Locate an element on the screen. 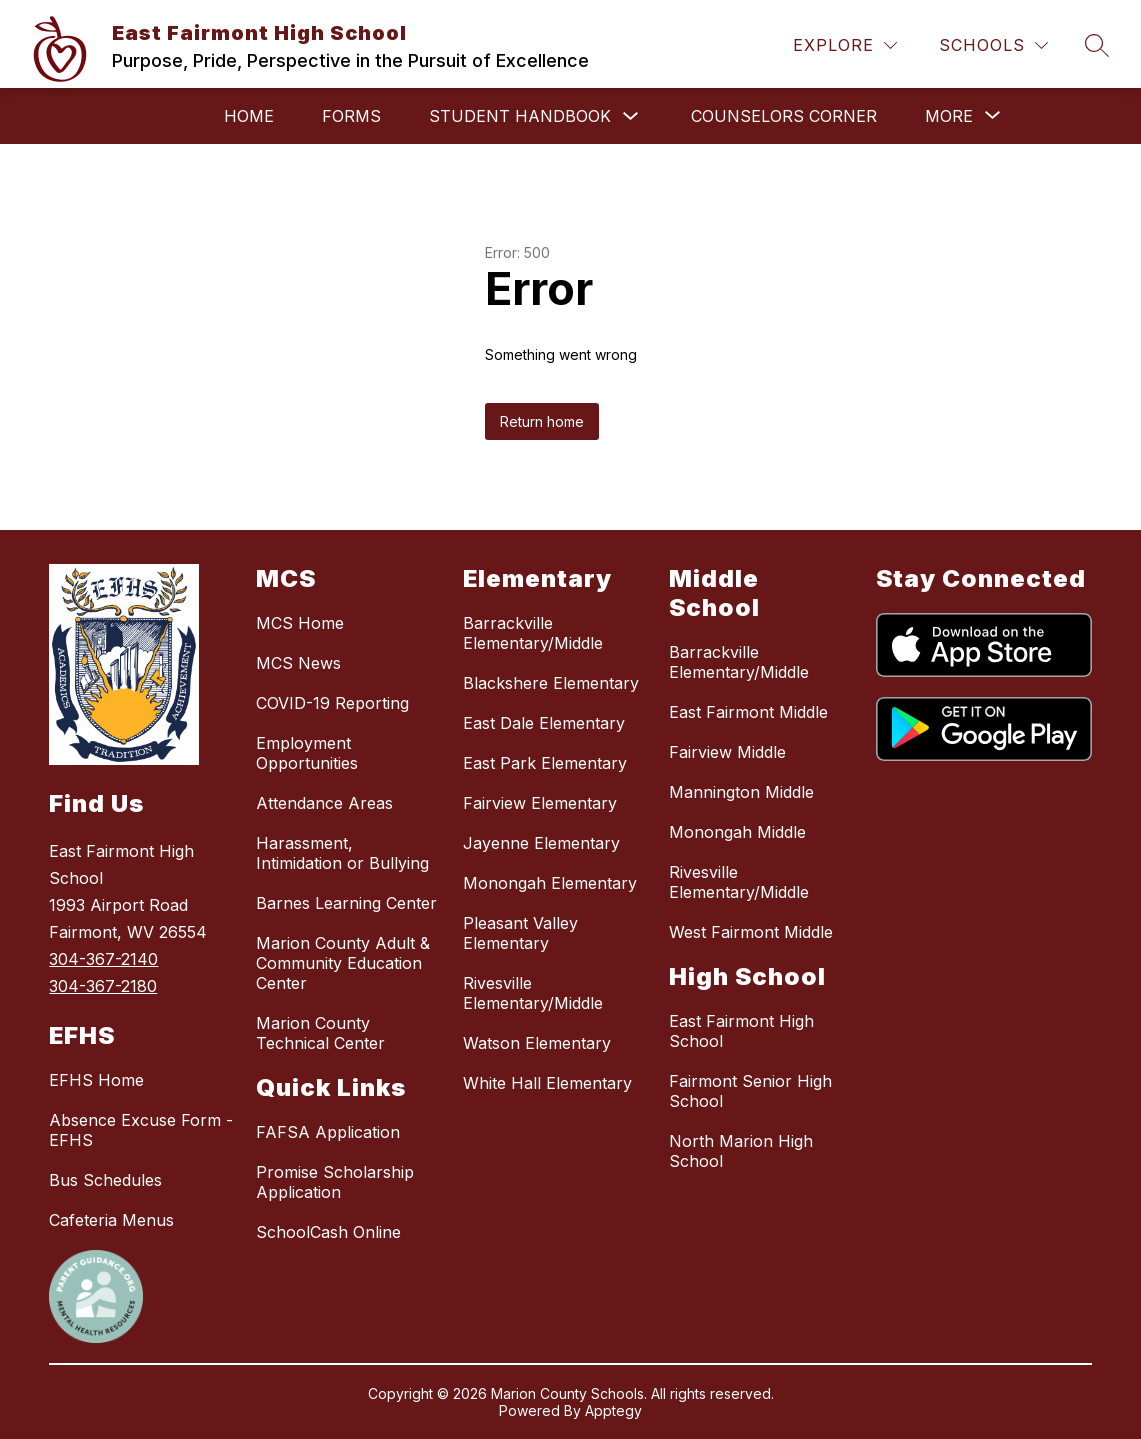 Image resolution: width=1141 pixels, height=1439 pixels. Cafeteria Menus is located at coordinates (111, 1220).